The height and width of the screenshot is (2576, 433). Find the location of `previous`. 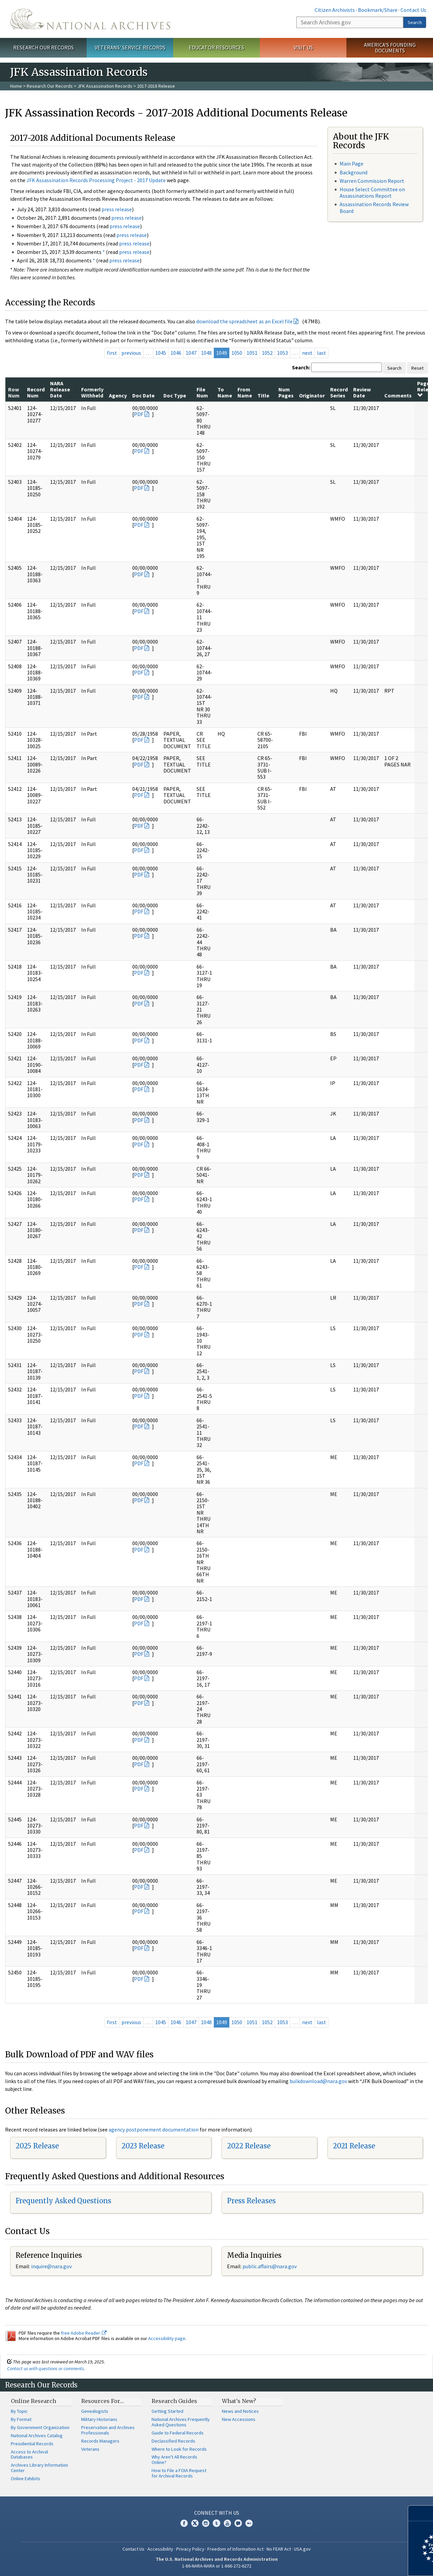

previous is located at coordinates (131, 352).